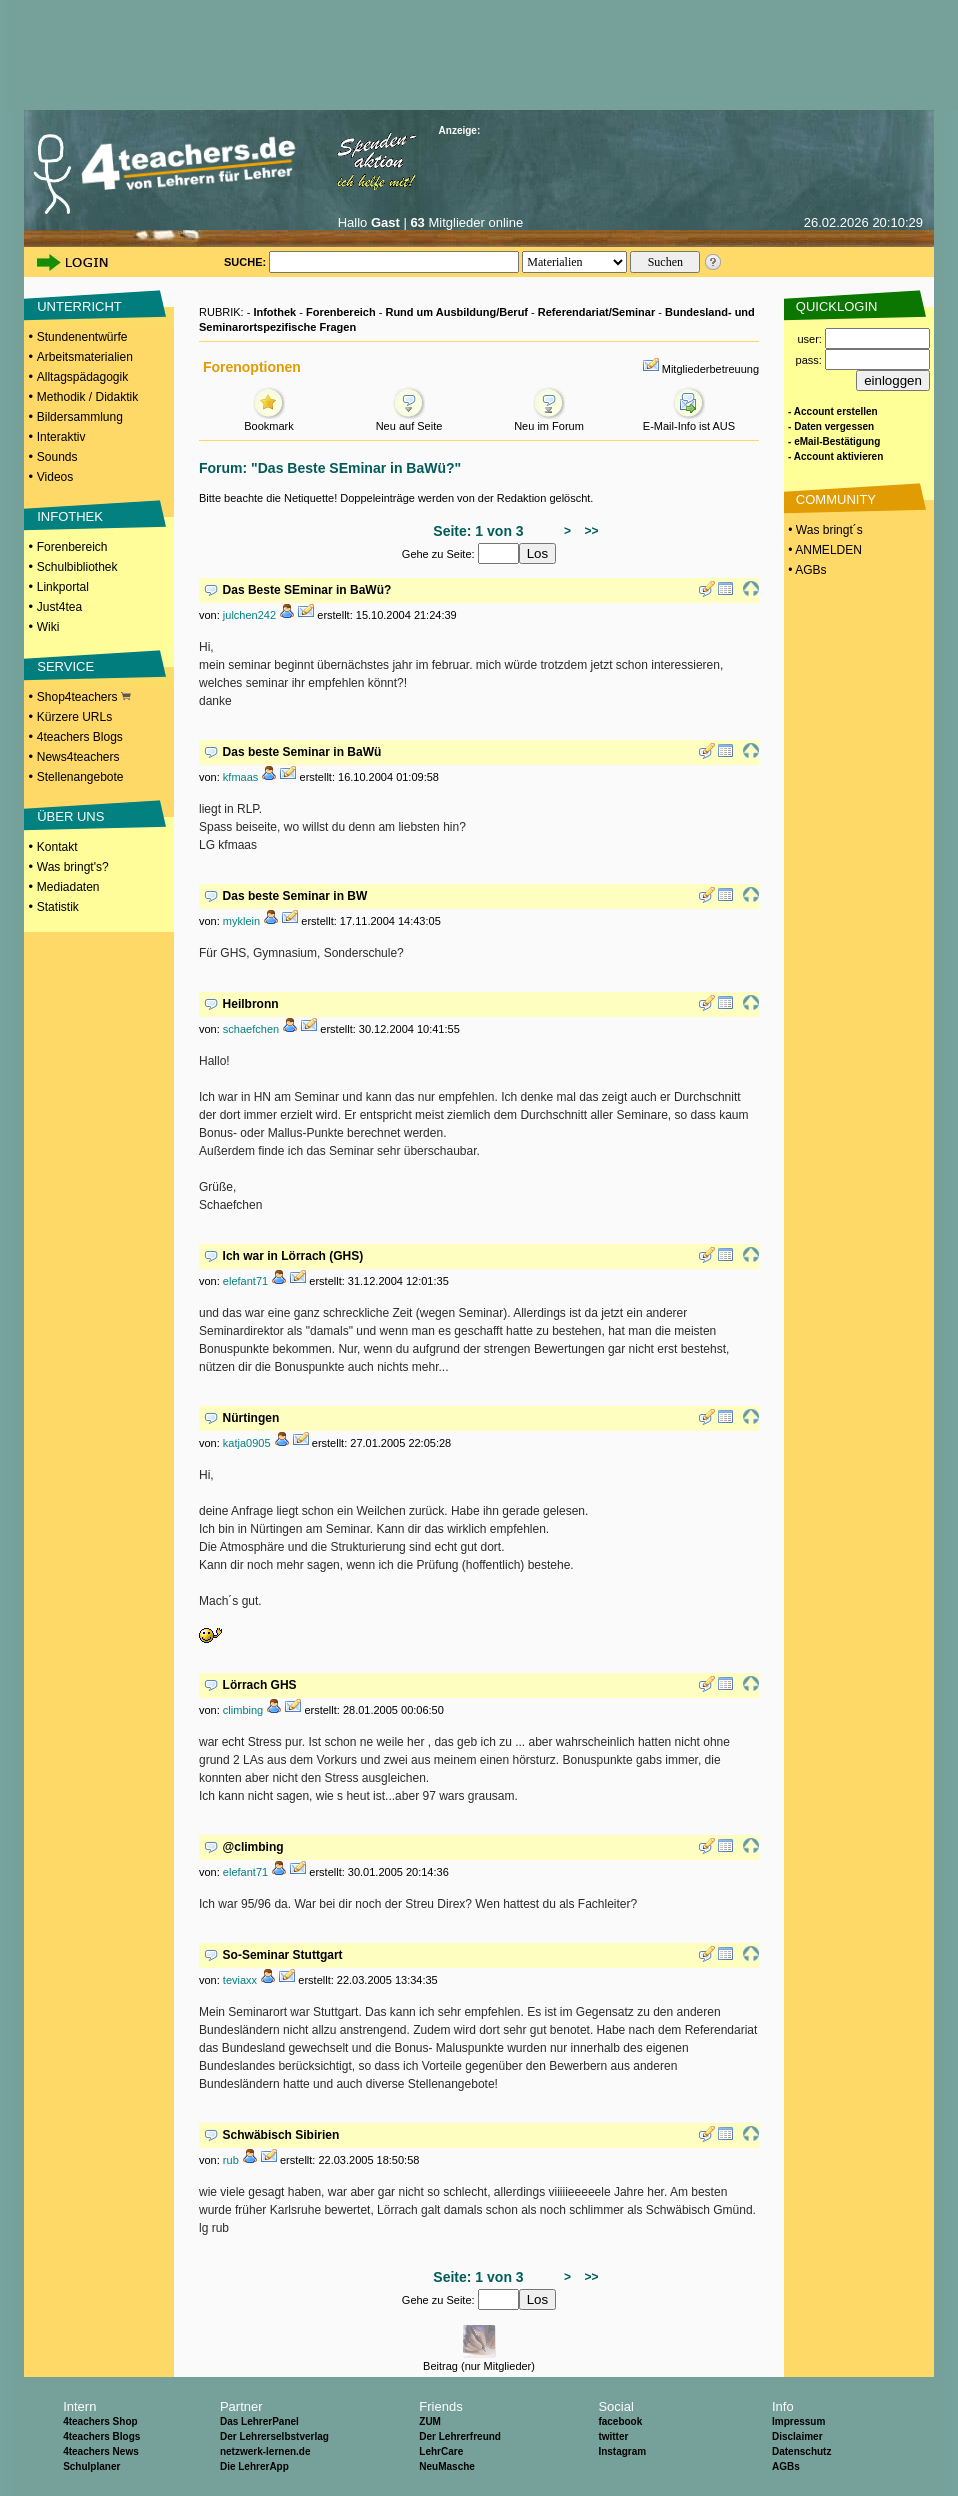  I want to click on • Was bringt´s, so click(824, 530).